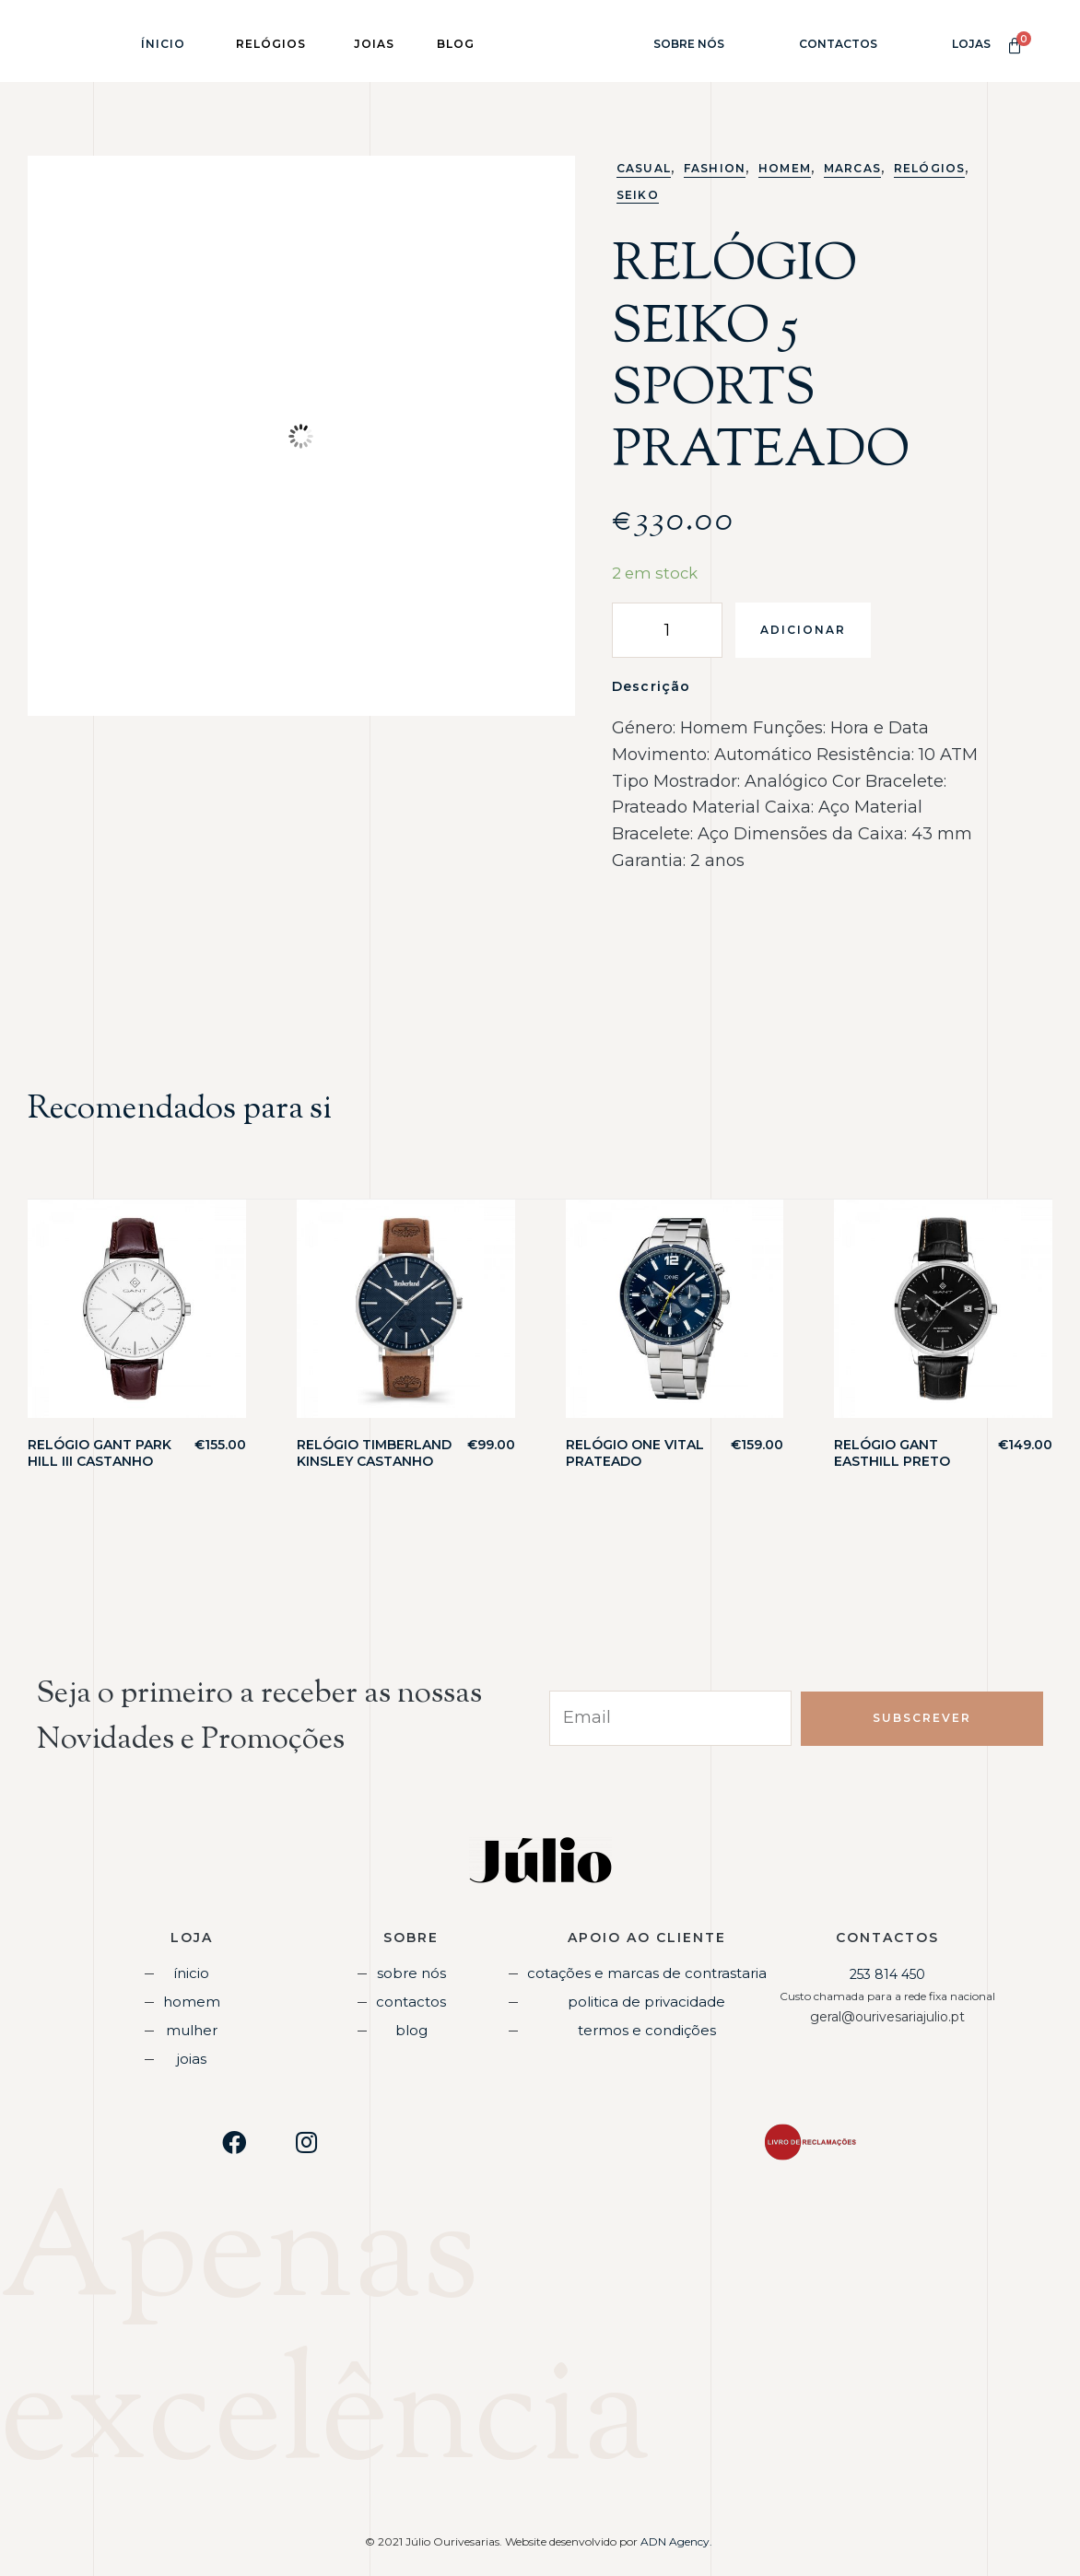  What do you see at coordinates (637, 195) in the screenshot?
I see `Seiko` at bounding box center [637, 195].